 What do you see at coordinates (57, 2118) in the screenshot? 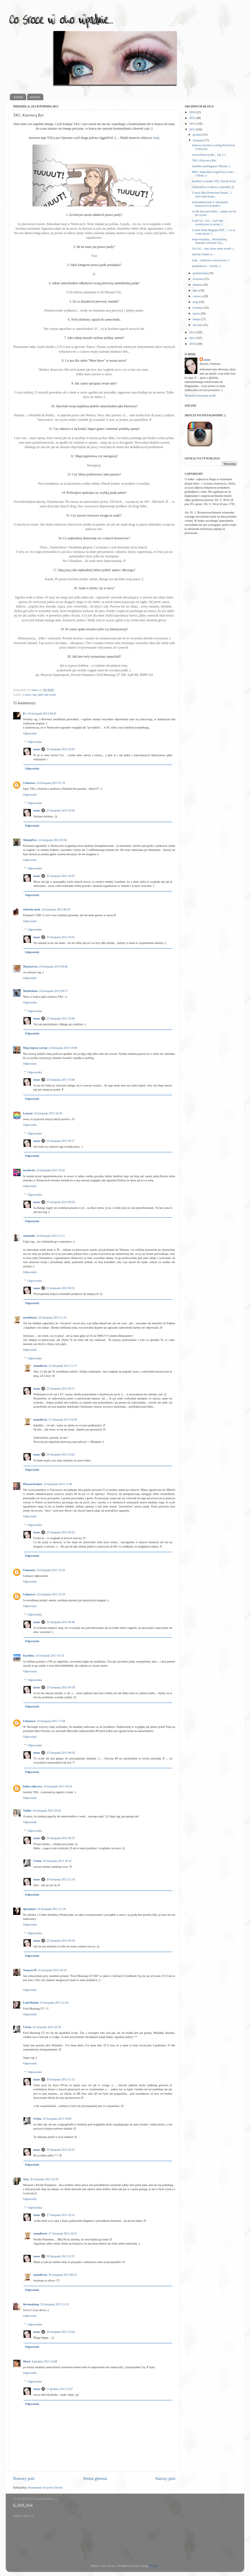
I see `29 listopada 2013 18:09` at bounding box center [57, 2118].